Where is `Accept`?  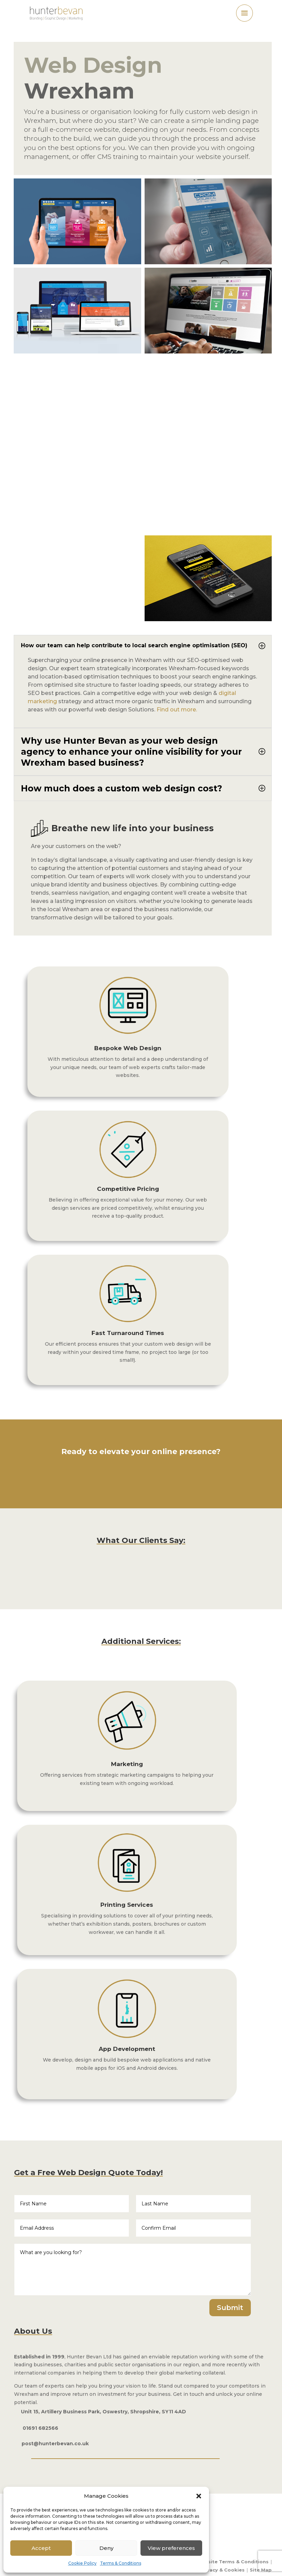 Accept is located at coordinates (41, 2548).